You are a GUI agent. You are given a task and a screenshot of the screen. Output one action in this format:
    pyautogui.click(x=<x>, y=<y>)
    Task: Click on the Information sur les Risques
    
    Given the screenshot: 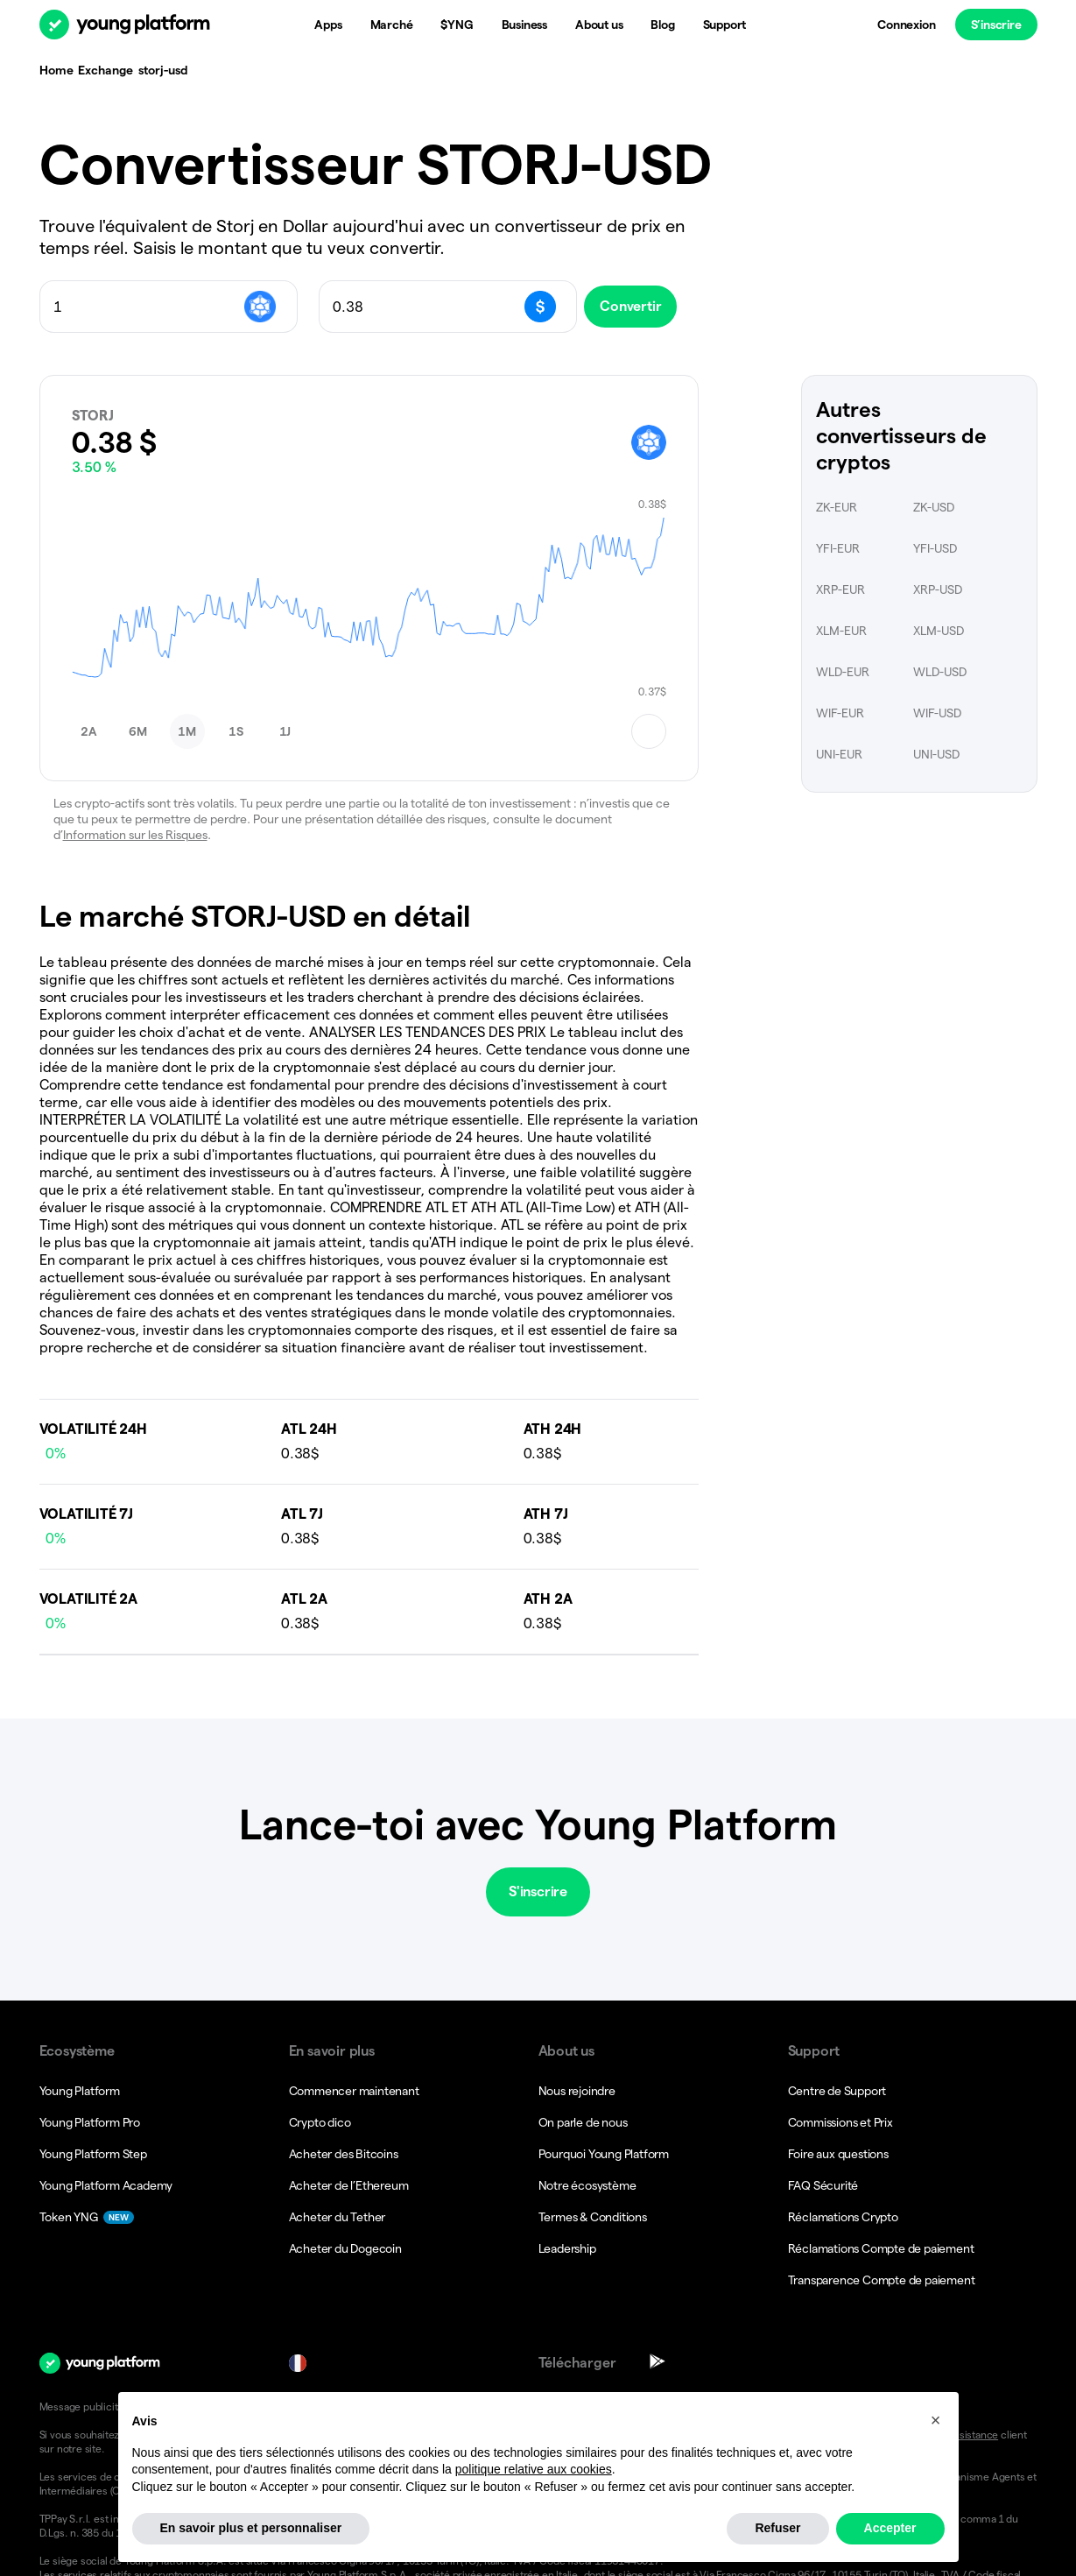 What is the action you would take?
    pyautogui.click(x=135, y=835)
    